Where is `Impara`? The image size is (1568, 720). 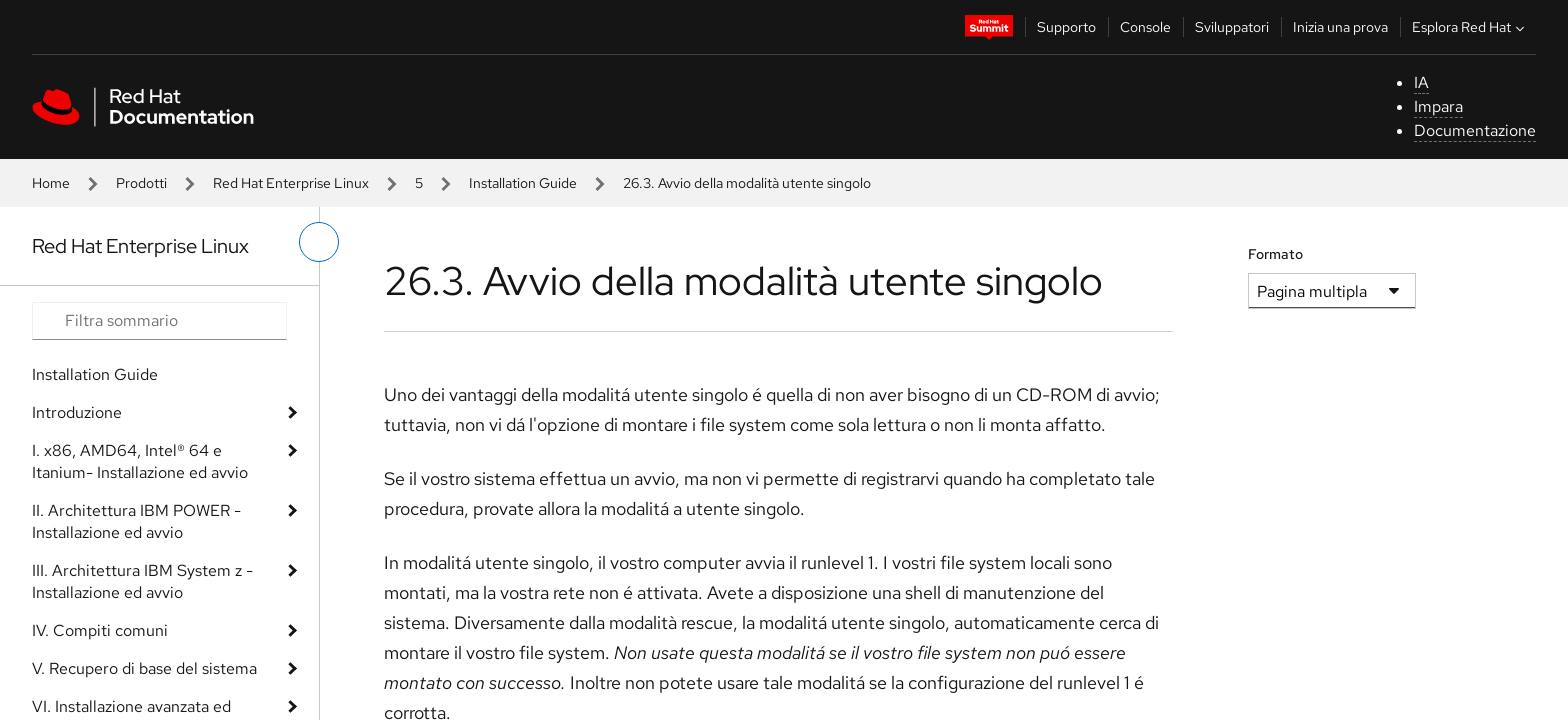
Impara is located at coordinates (1438, 106).